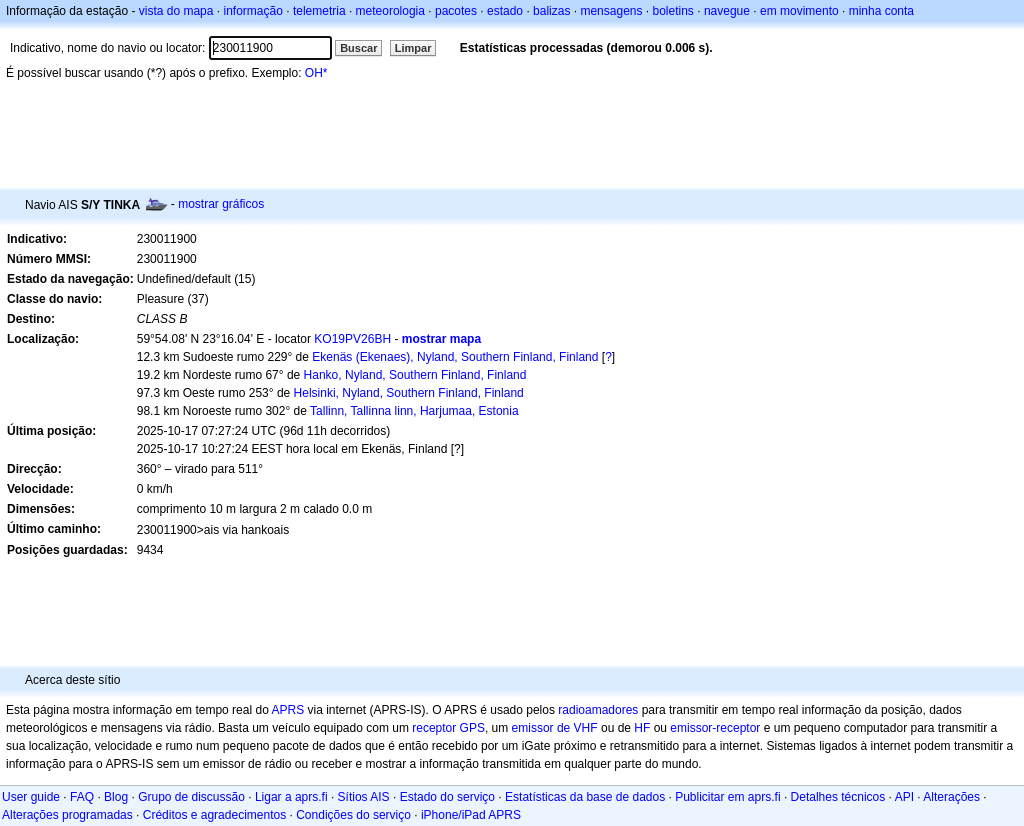 The image size is (1024, 826). What do you see at coordinates (319, 11) in the screenshot?
I see `telemetria` at bounding box center [319, 11].